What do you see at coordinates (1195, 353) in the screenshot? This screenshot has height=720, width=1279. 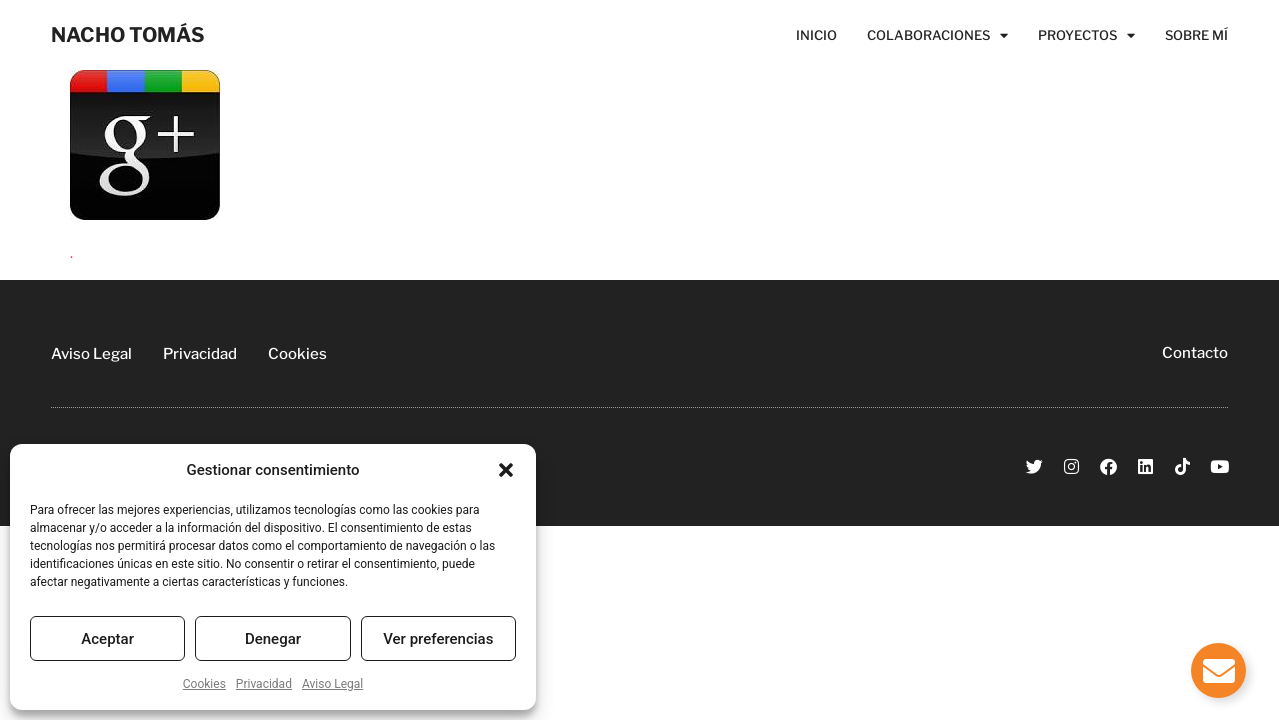 I see `Contacto` at bounding box center [1195, 353].